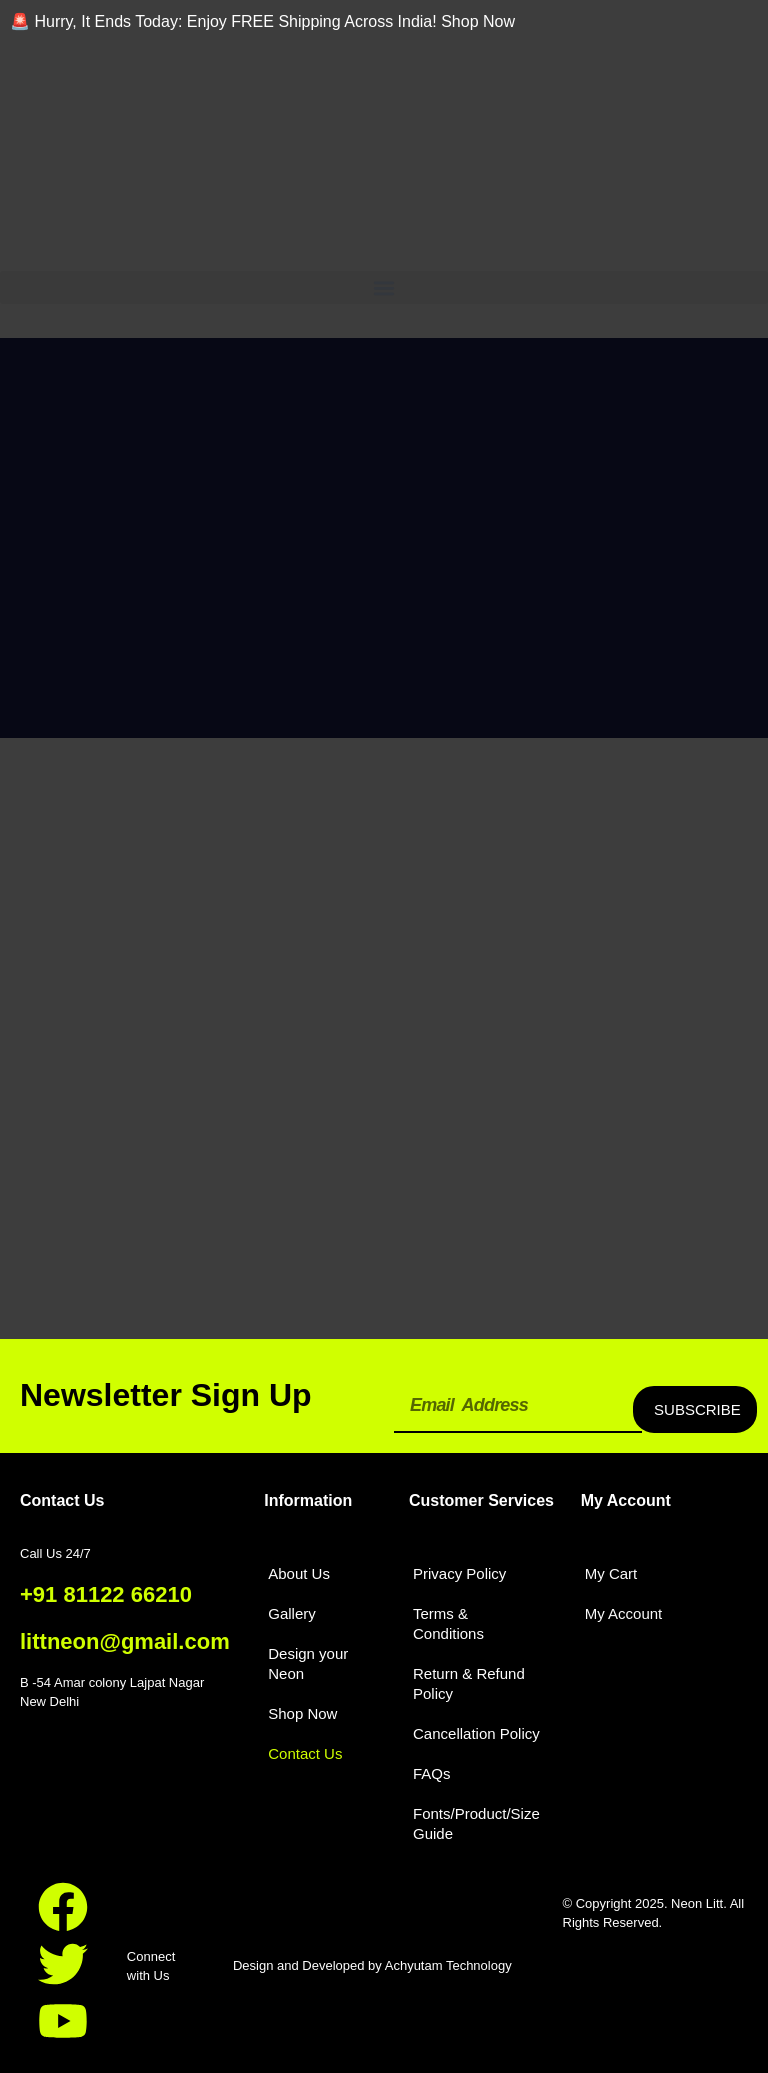  What do you see at coordinates (384, 287) in the screenshot?
I see `[button]` at bounding box center [384, 287].